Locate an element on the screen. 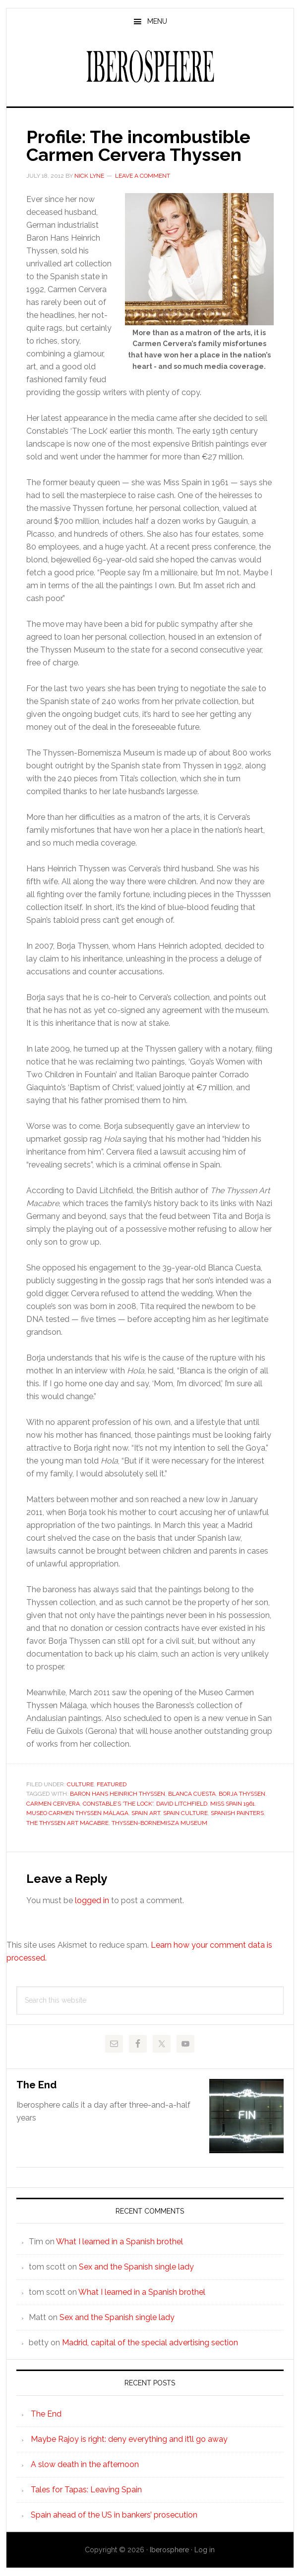  Baron Hans Heinrich Thyssen is located at coordinates (117, 1793).